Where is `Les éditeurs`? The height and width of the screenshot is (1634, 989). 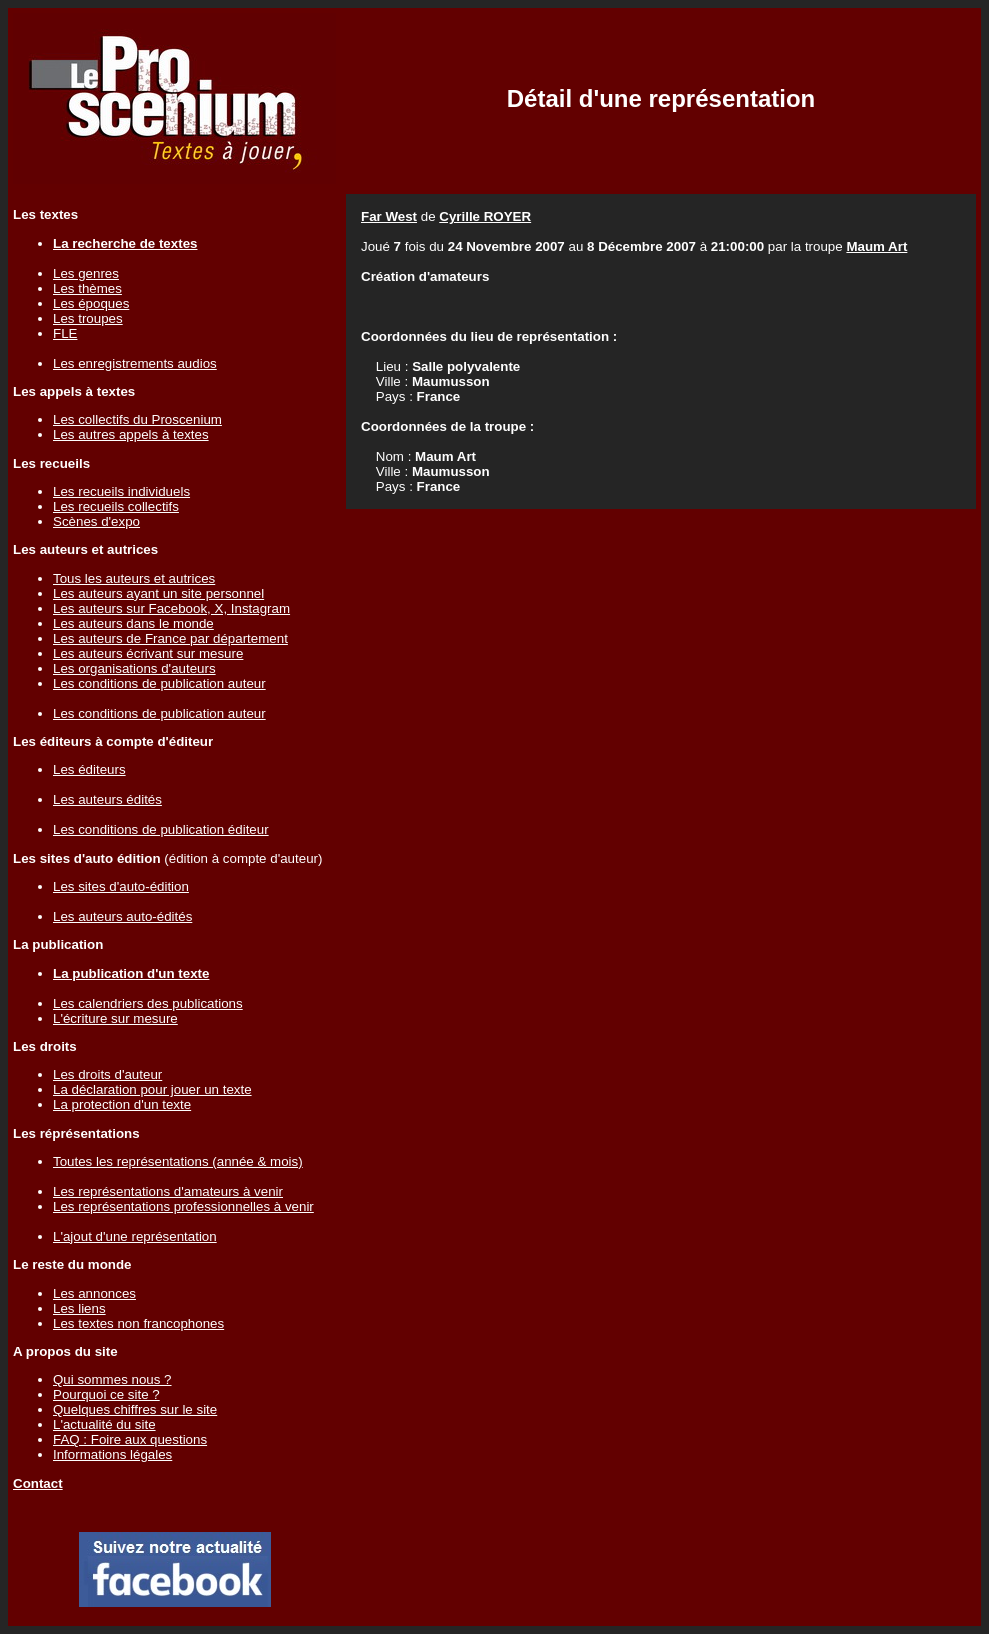 Les éditeurs is located at coordinates (89, 769).